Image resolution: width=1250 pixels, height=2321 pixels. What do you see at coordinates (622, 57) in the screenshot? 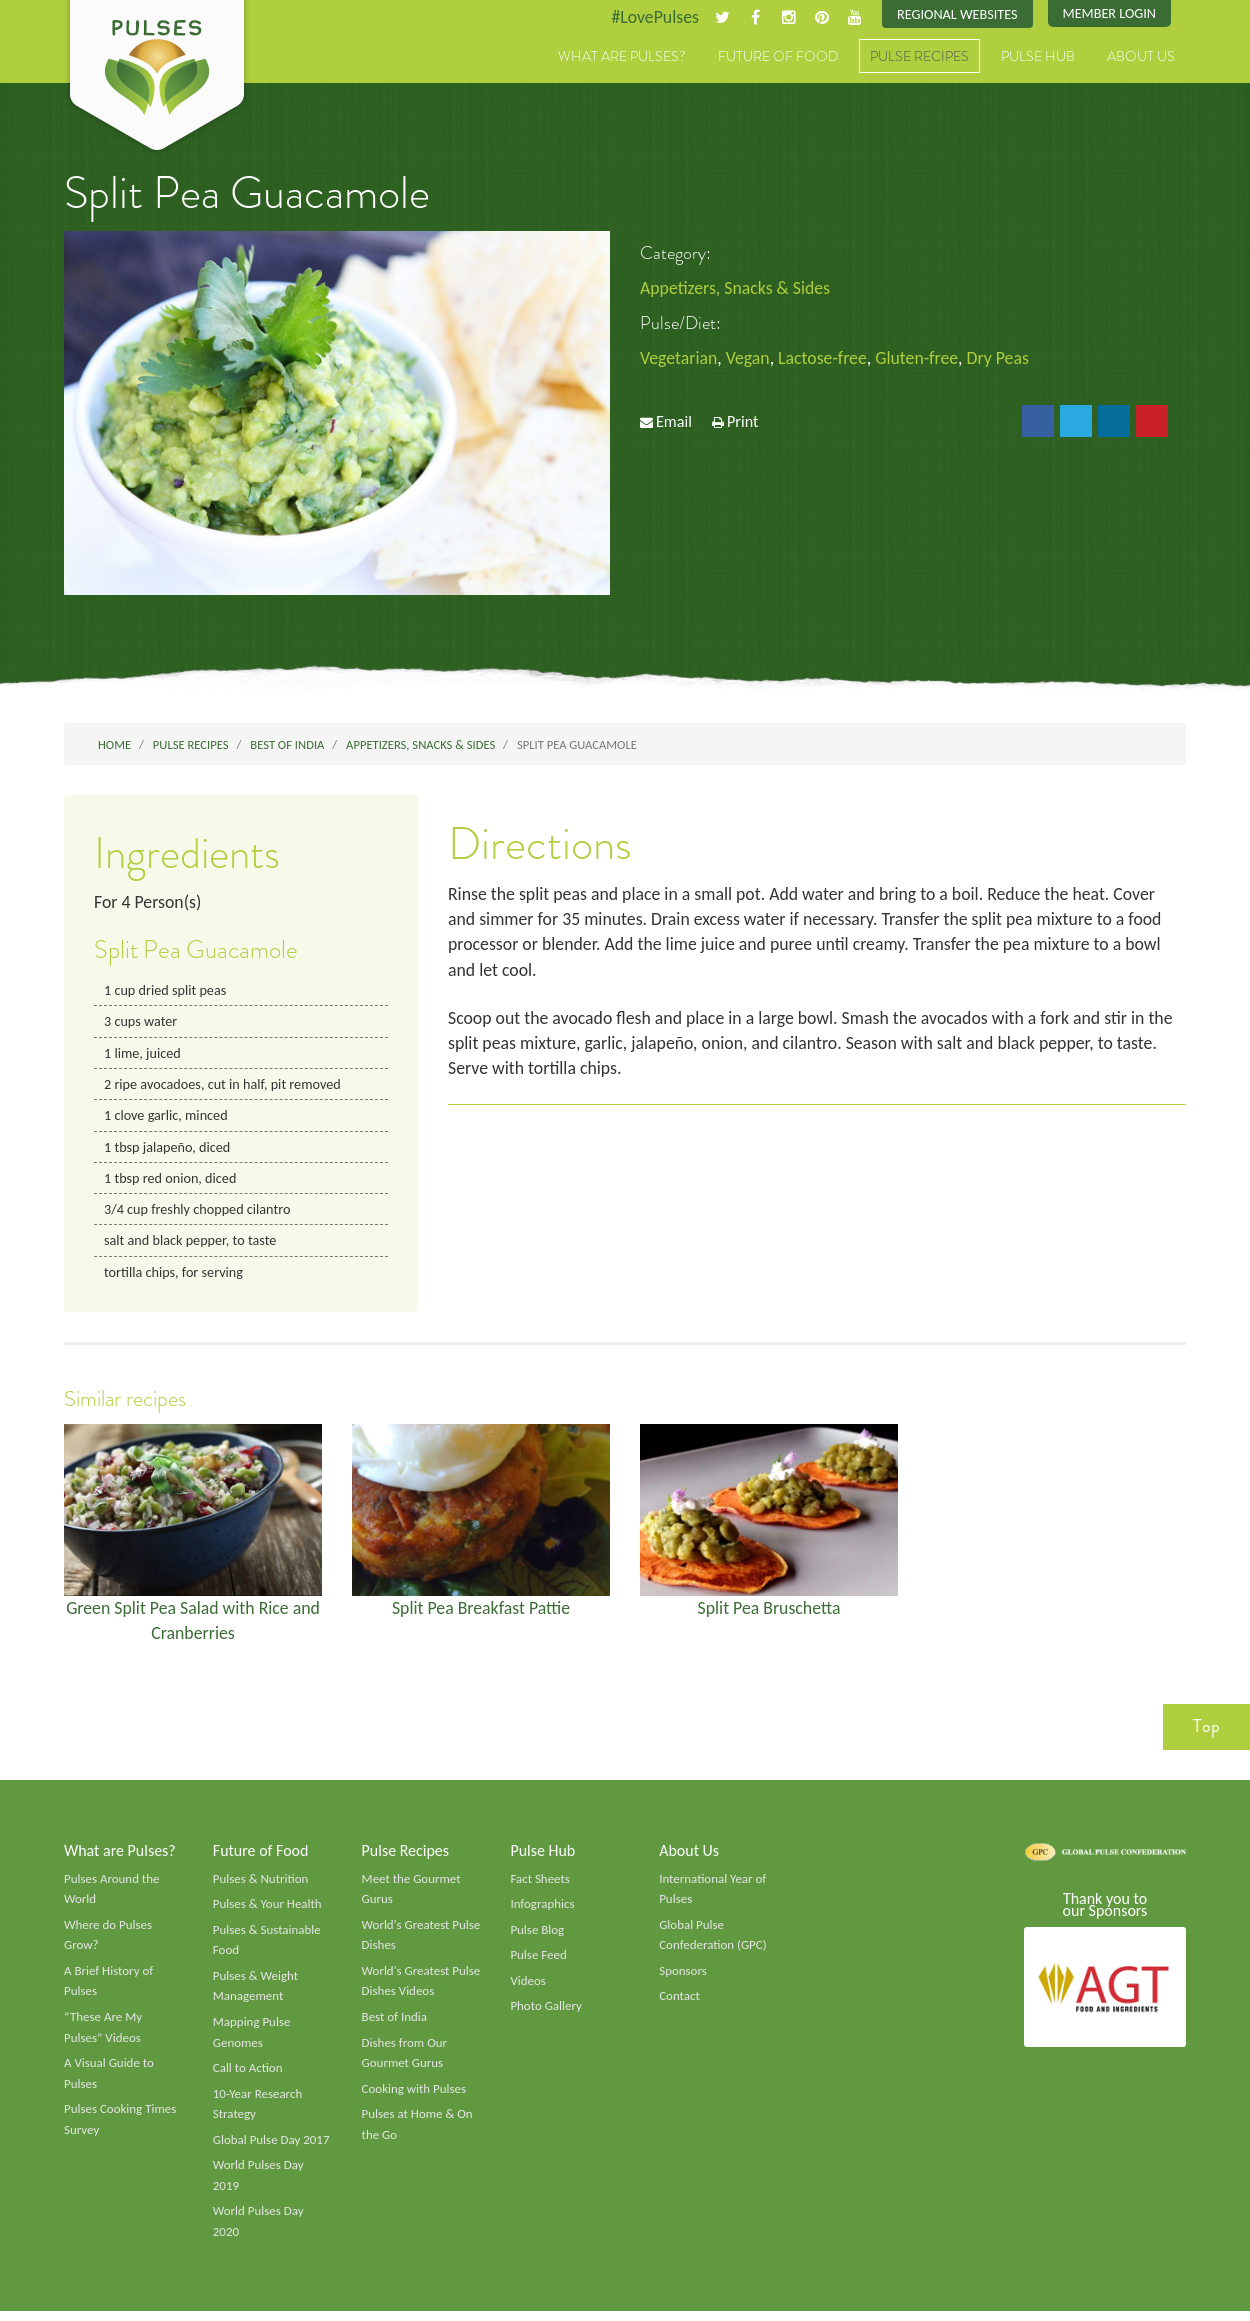
I see `What are Pulses?` at bounding box center [622, 57].